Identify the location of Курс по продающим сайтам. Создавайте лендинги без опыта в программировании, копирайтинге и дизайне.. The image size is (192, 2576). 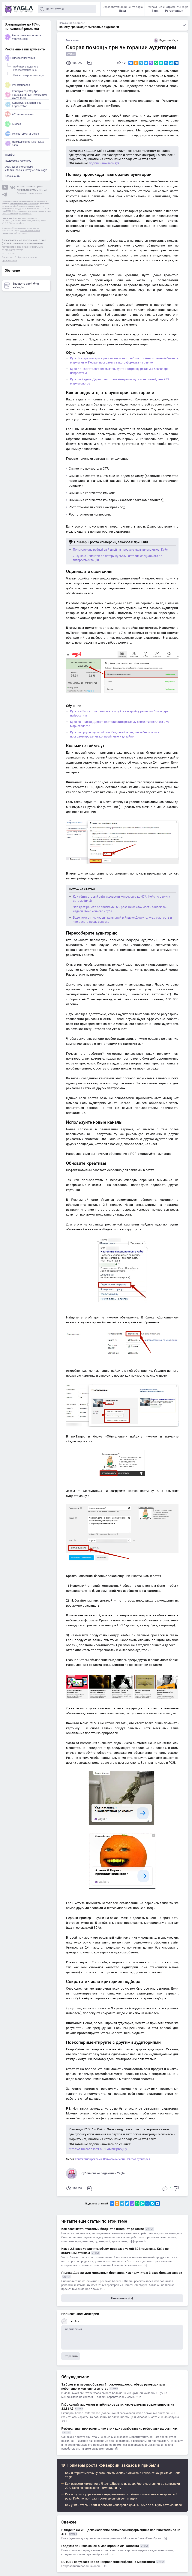
(114, 734).